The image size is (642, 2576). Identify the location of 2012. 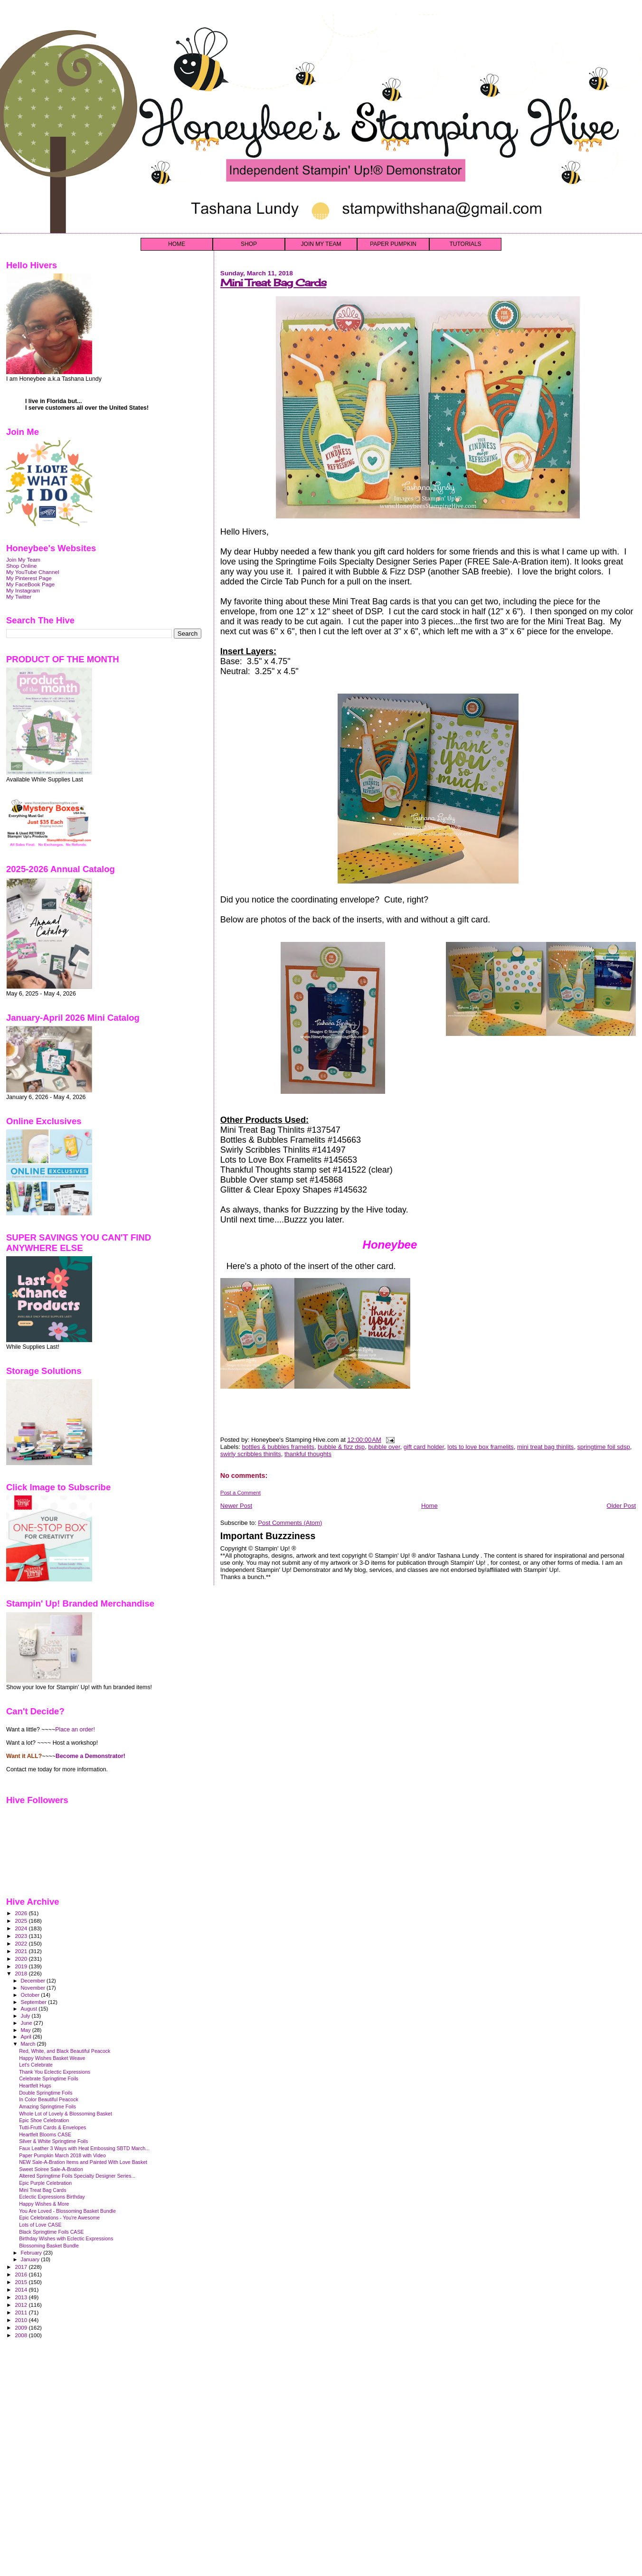
(21, 2305).